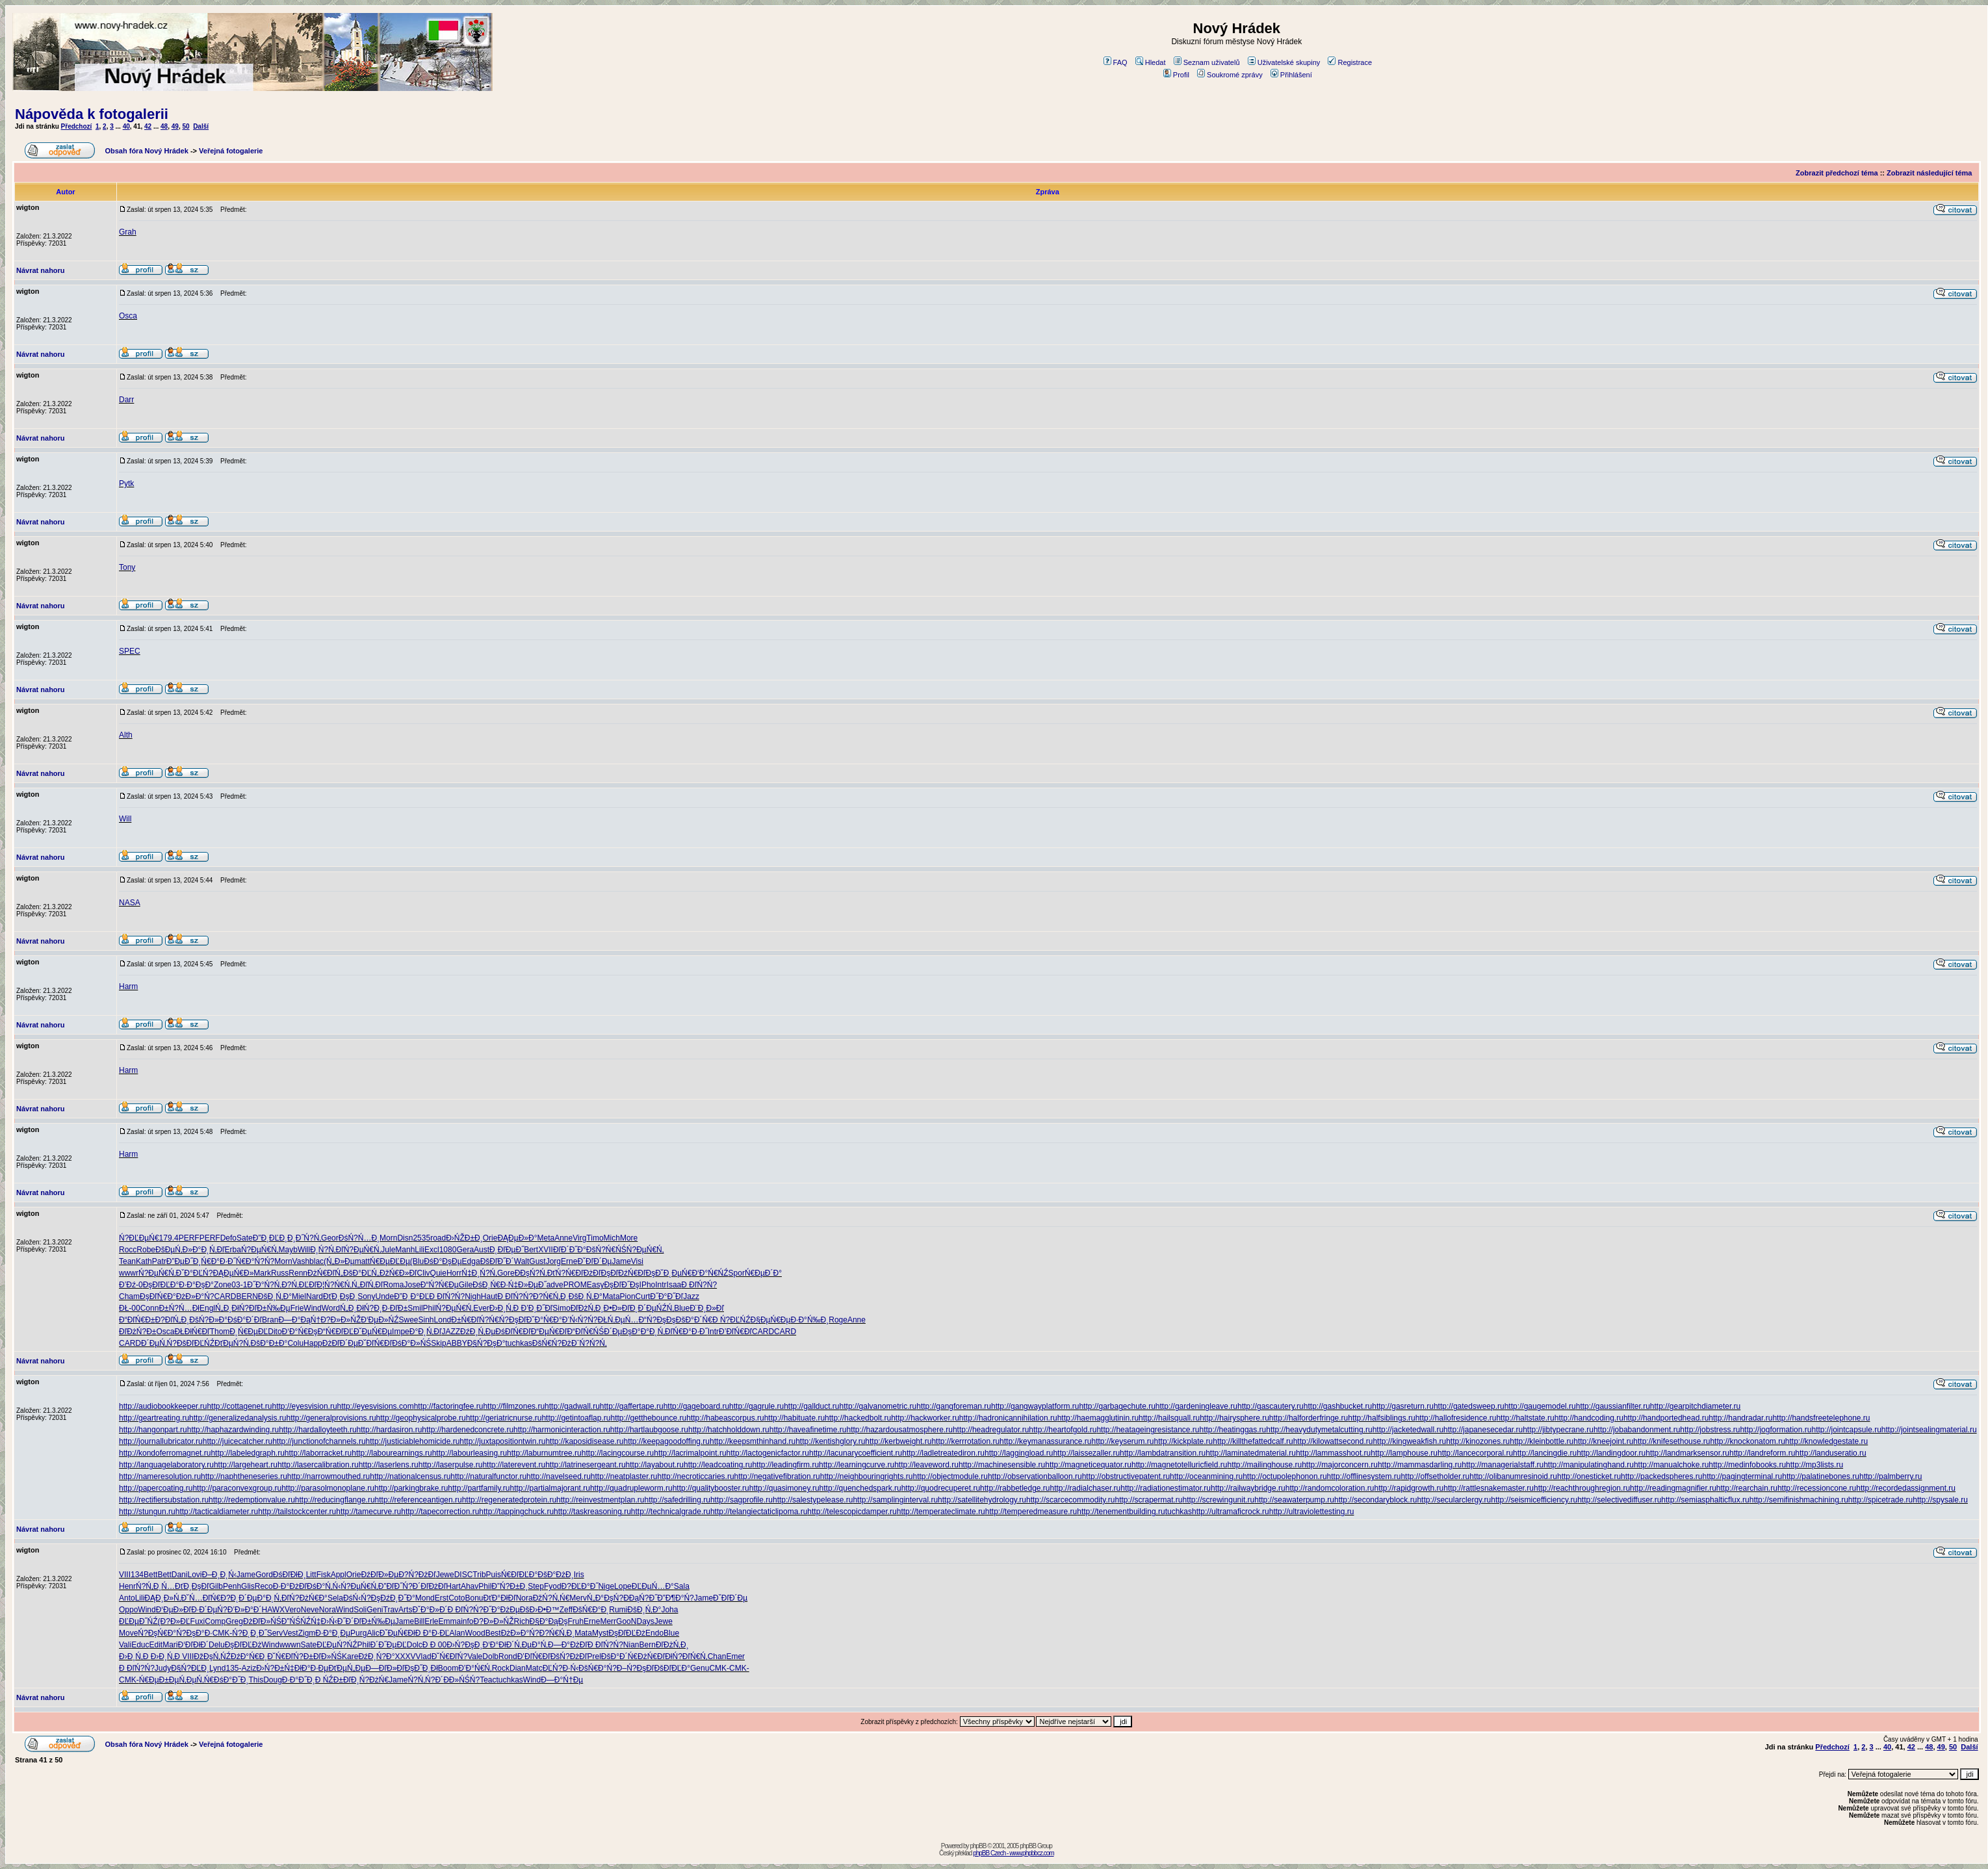  Describe the element at coordinates (196, 1679) in the screenshot. I see `Ń‚ĐµŃ‚Ń€` at that location.